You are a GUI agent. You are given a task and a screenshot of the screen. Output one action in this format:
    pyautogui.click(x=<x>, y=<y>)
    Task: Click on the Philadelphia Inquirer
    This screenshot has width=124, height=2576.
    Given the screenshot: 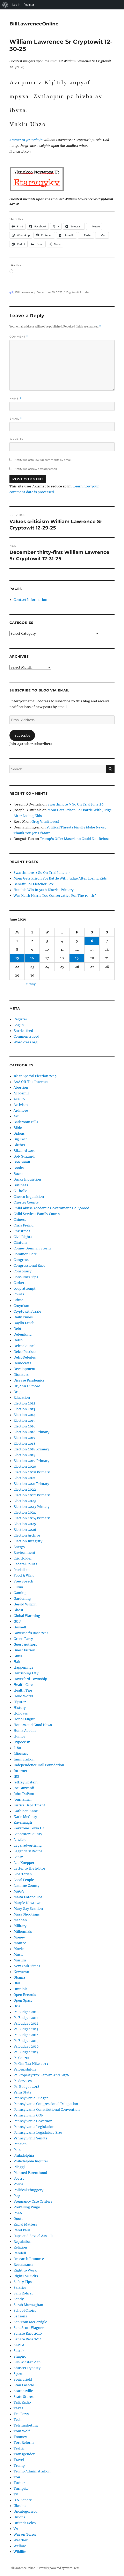 What is the action you would take?
    pyautogui.click(x=31, y=2161)
    